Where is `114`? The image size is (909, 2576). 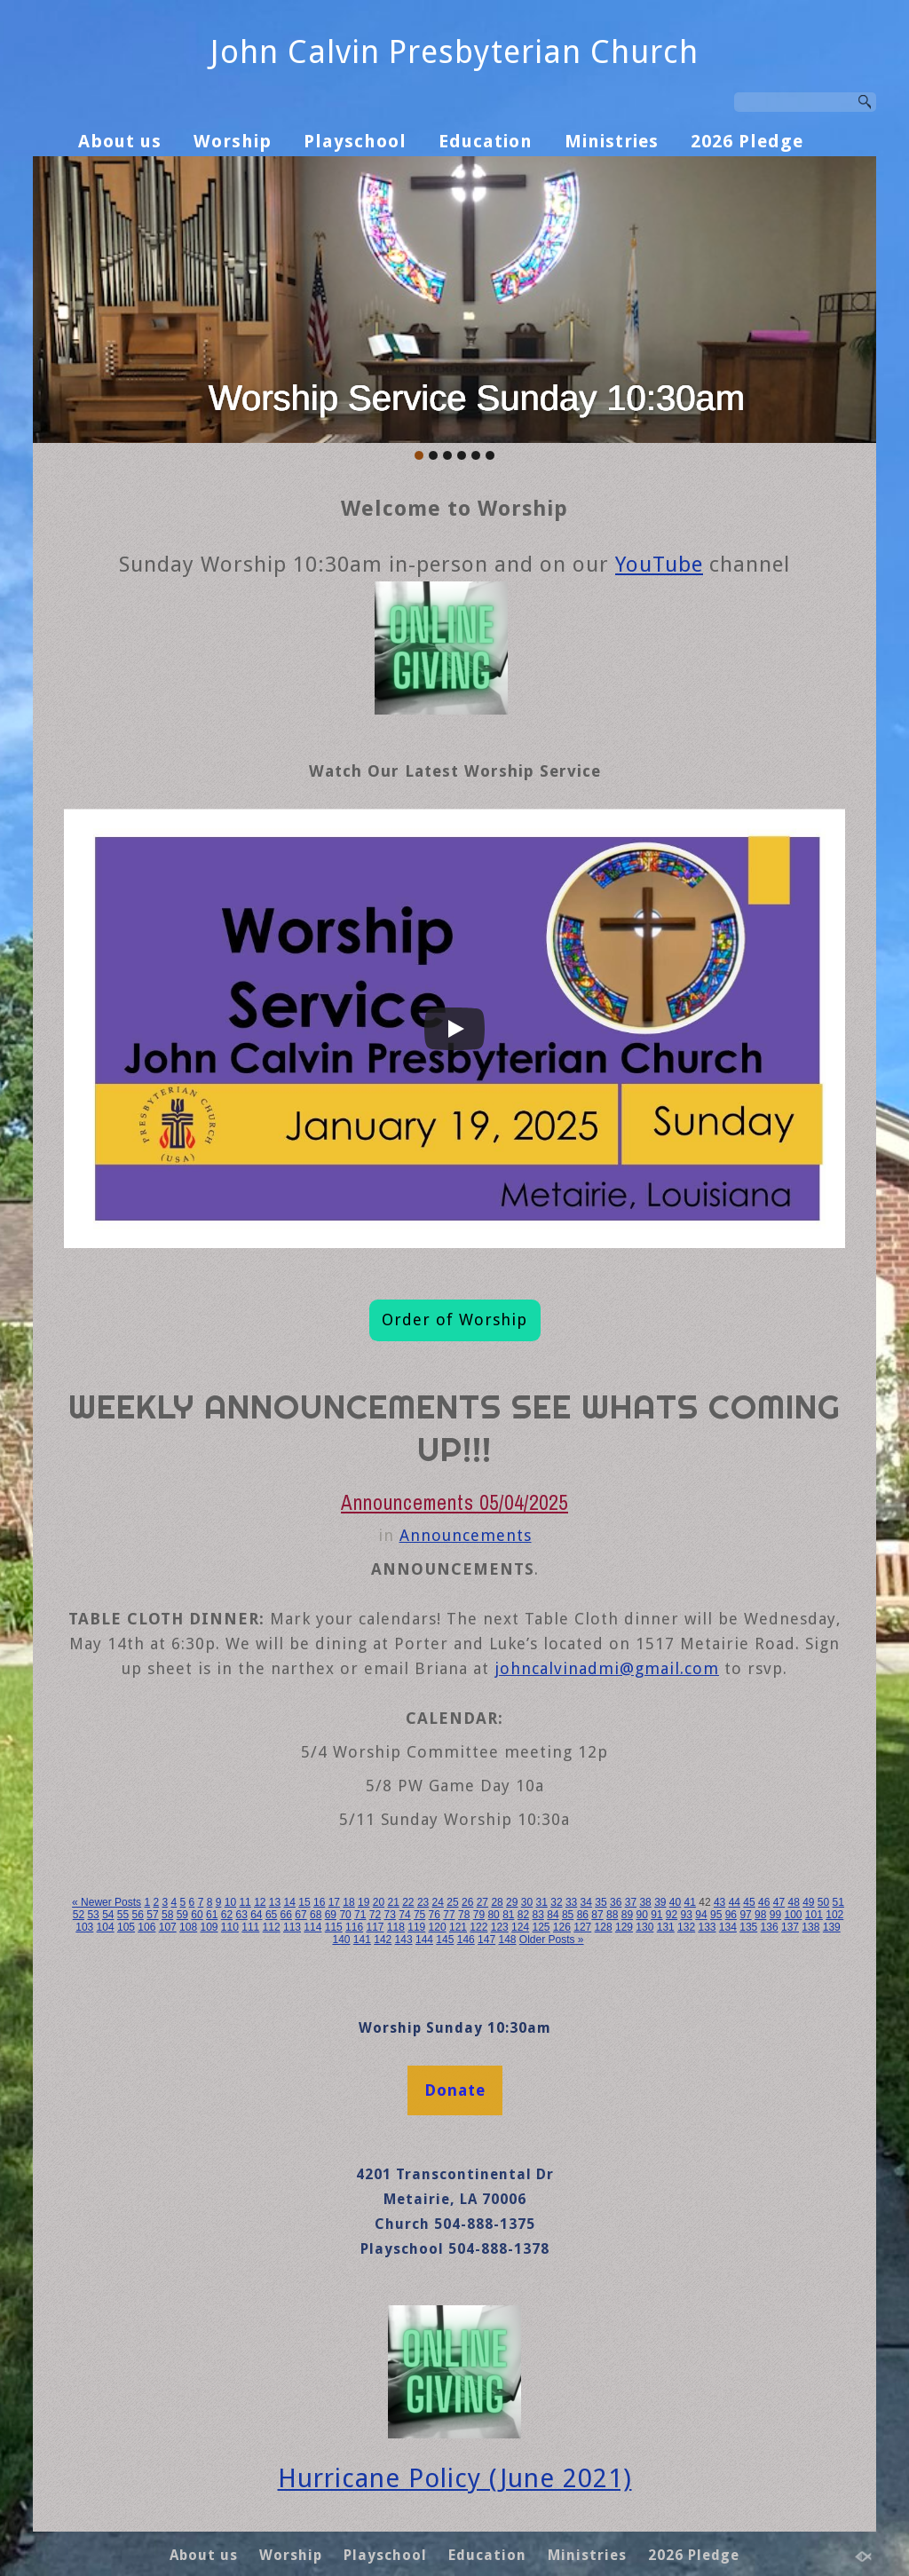
114 is located at coordinates (312, 1927).